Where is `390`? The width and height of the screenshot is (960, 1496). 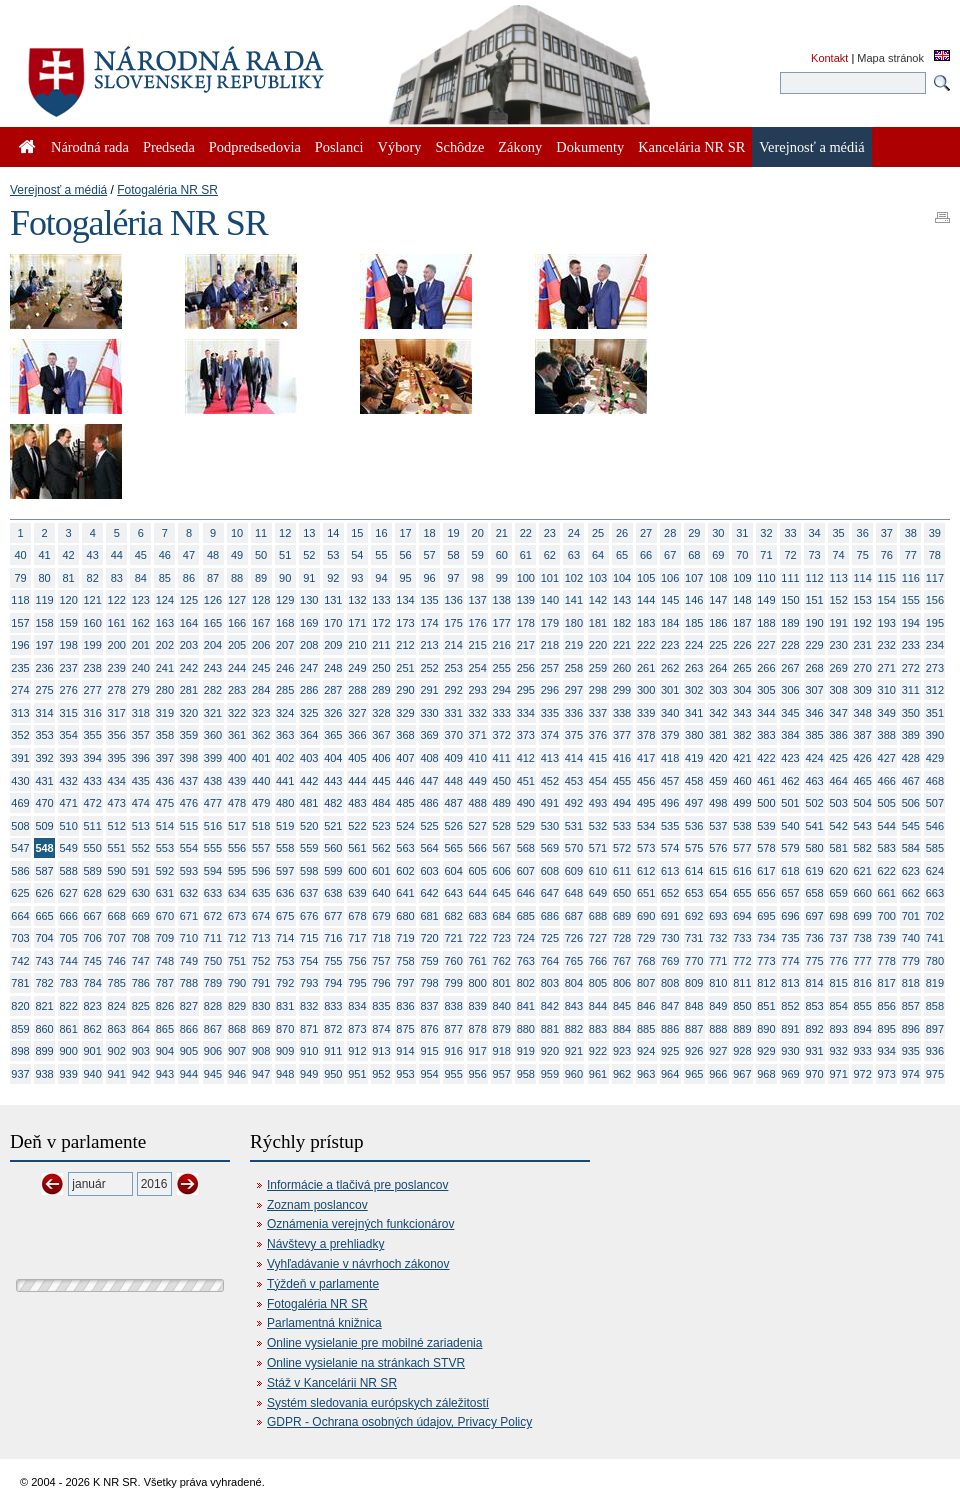
390 is located at coordinates (935, 735).